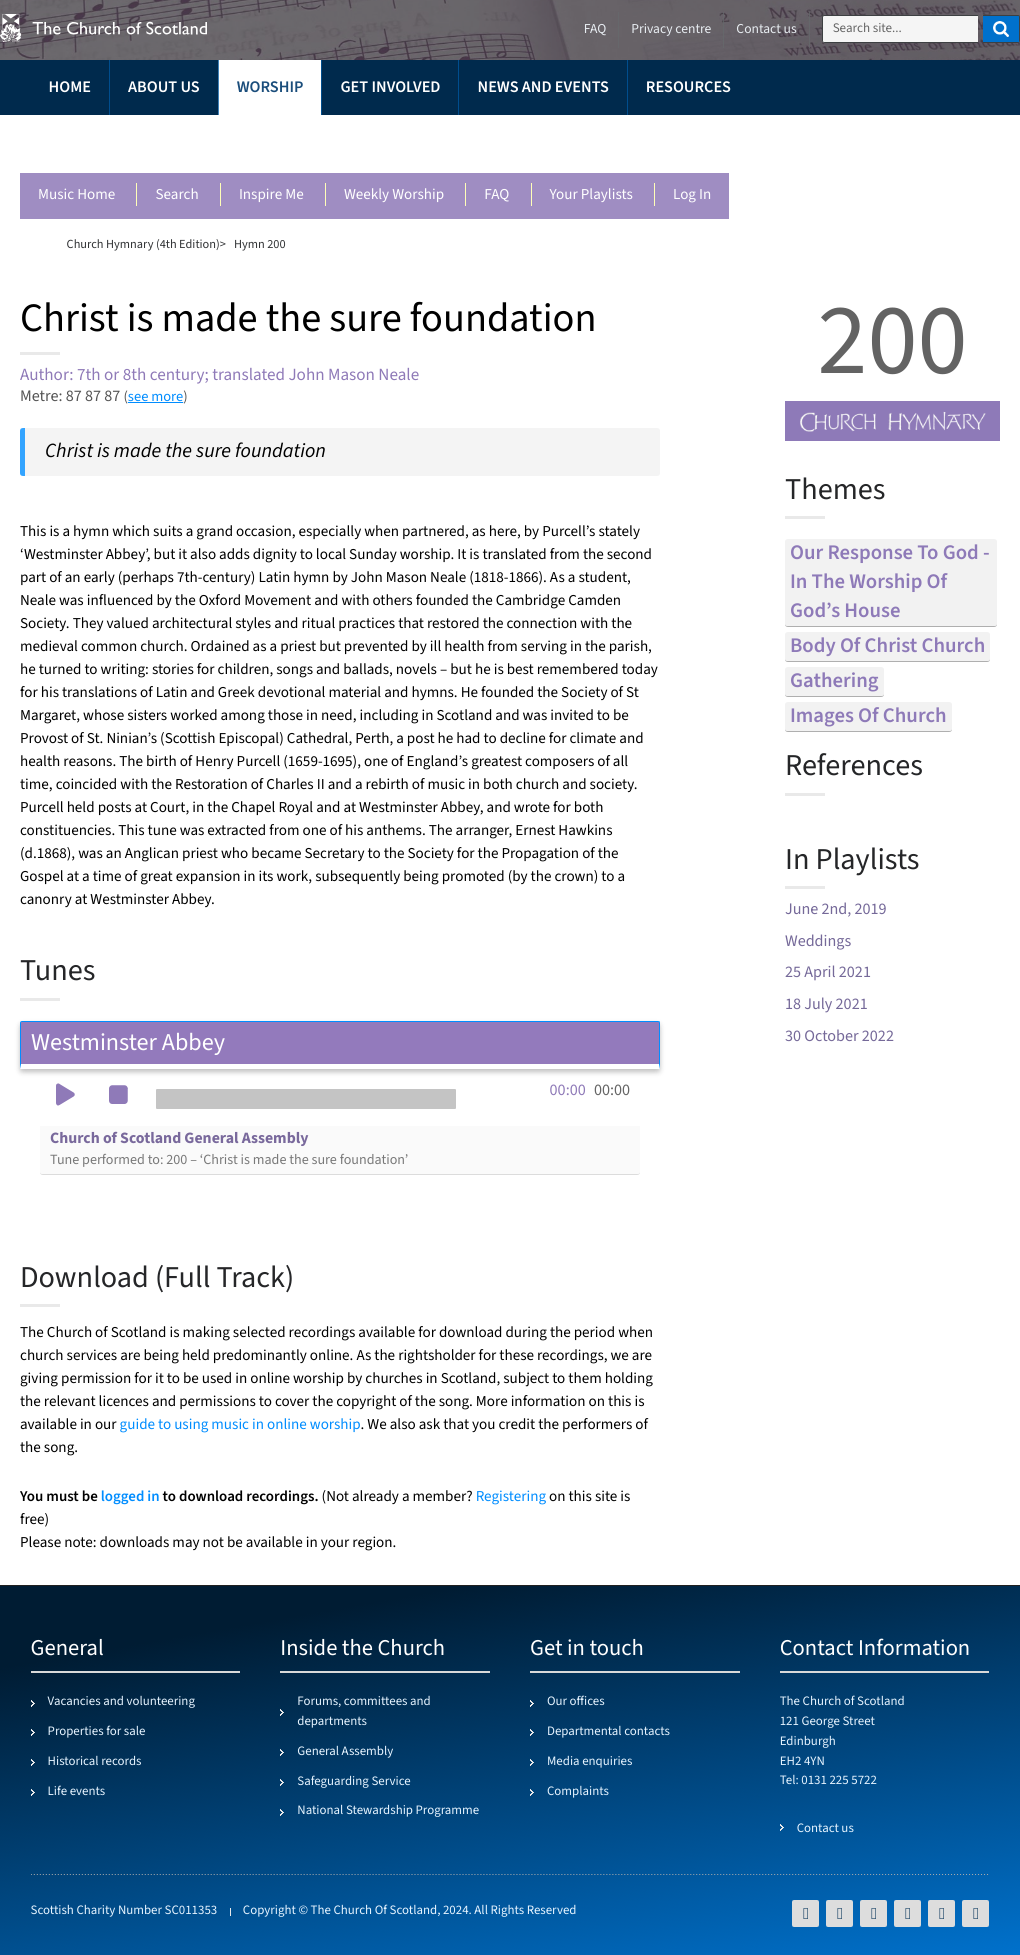 Image resolution: width=1020 pixels, height=1955 pixels. What do you see at coordinates (828, 972) in the screenshot?
I see `25 April 2021` at bounding box center [828, 972].